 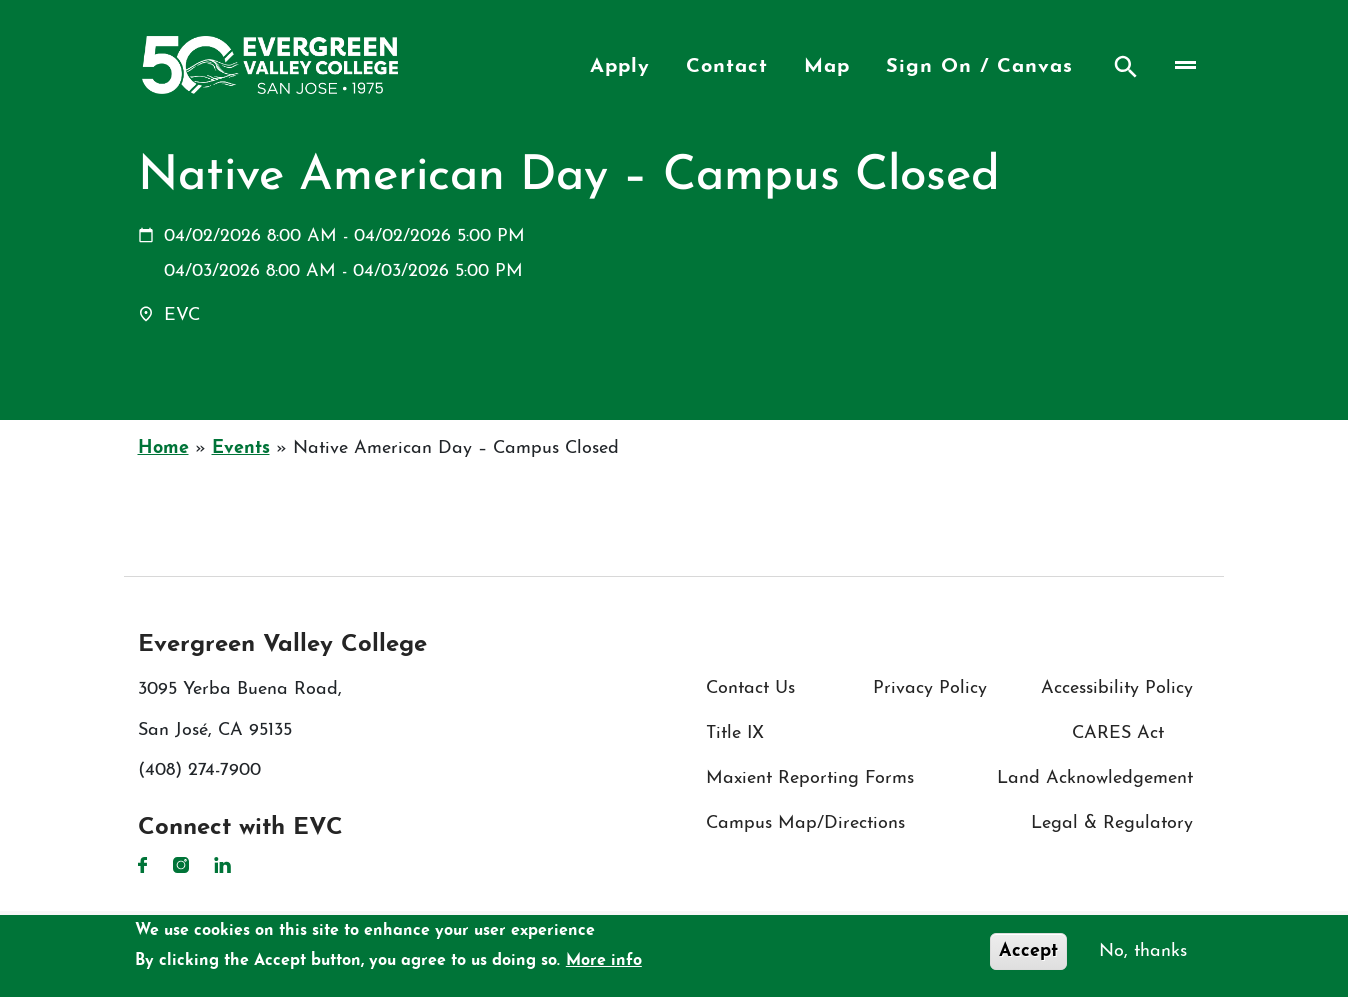 I want to click on [Toggle navigation], so click(x=1183, y=64).